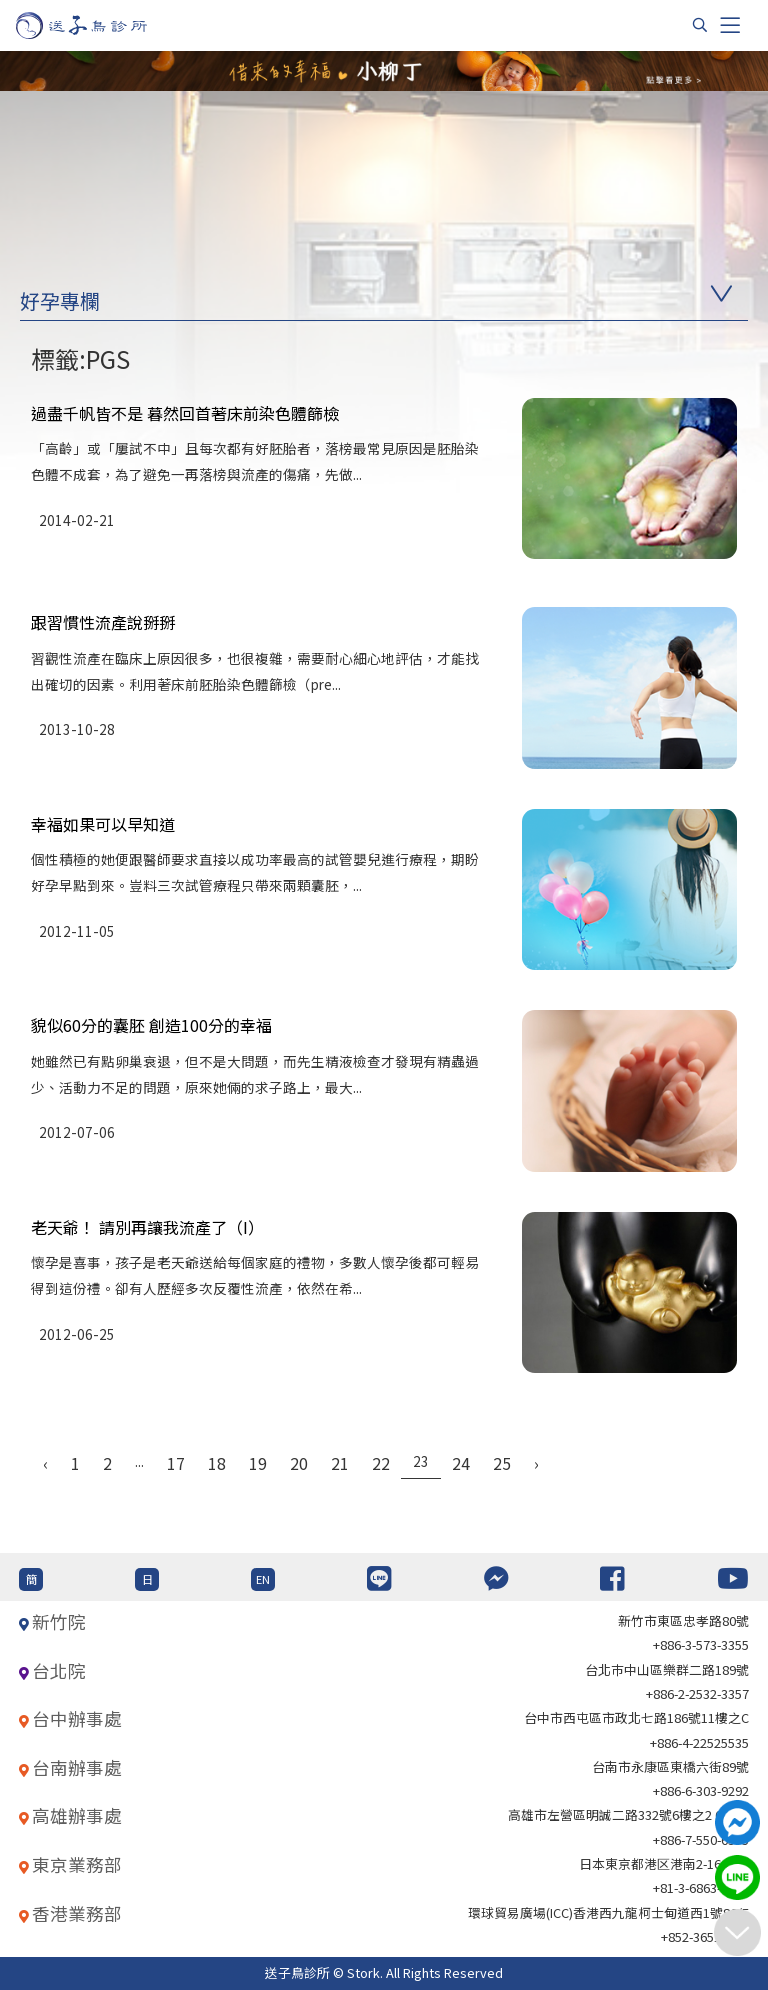  What do you see at coordinates (461, 1463) in the screenshot?
I see `24` at bounding box center [461, 1463].